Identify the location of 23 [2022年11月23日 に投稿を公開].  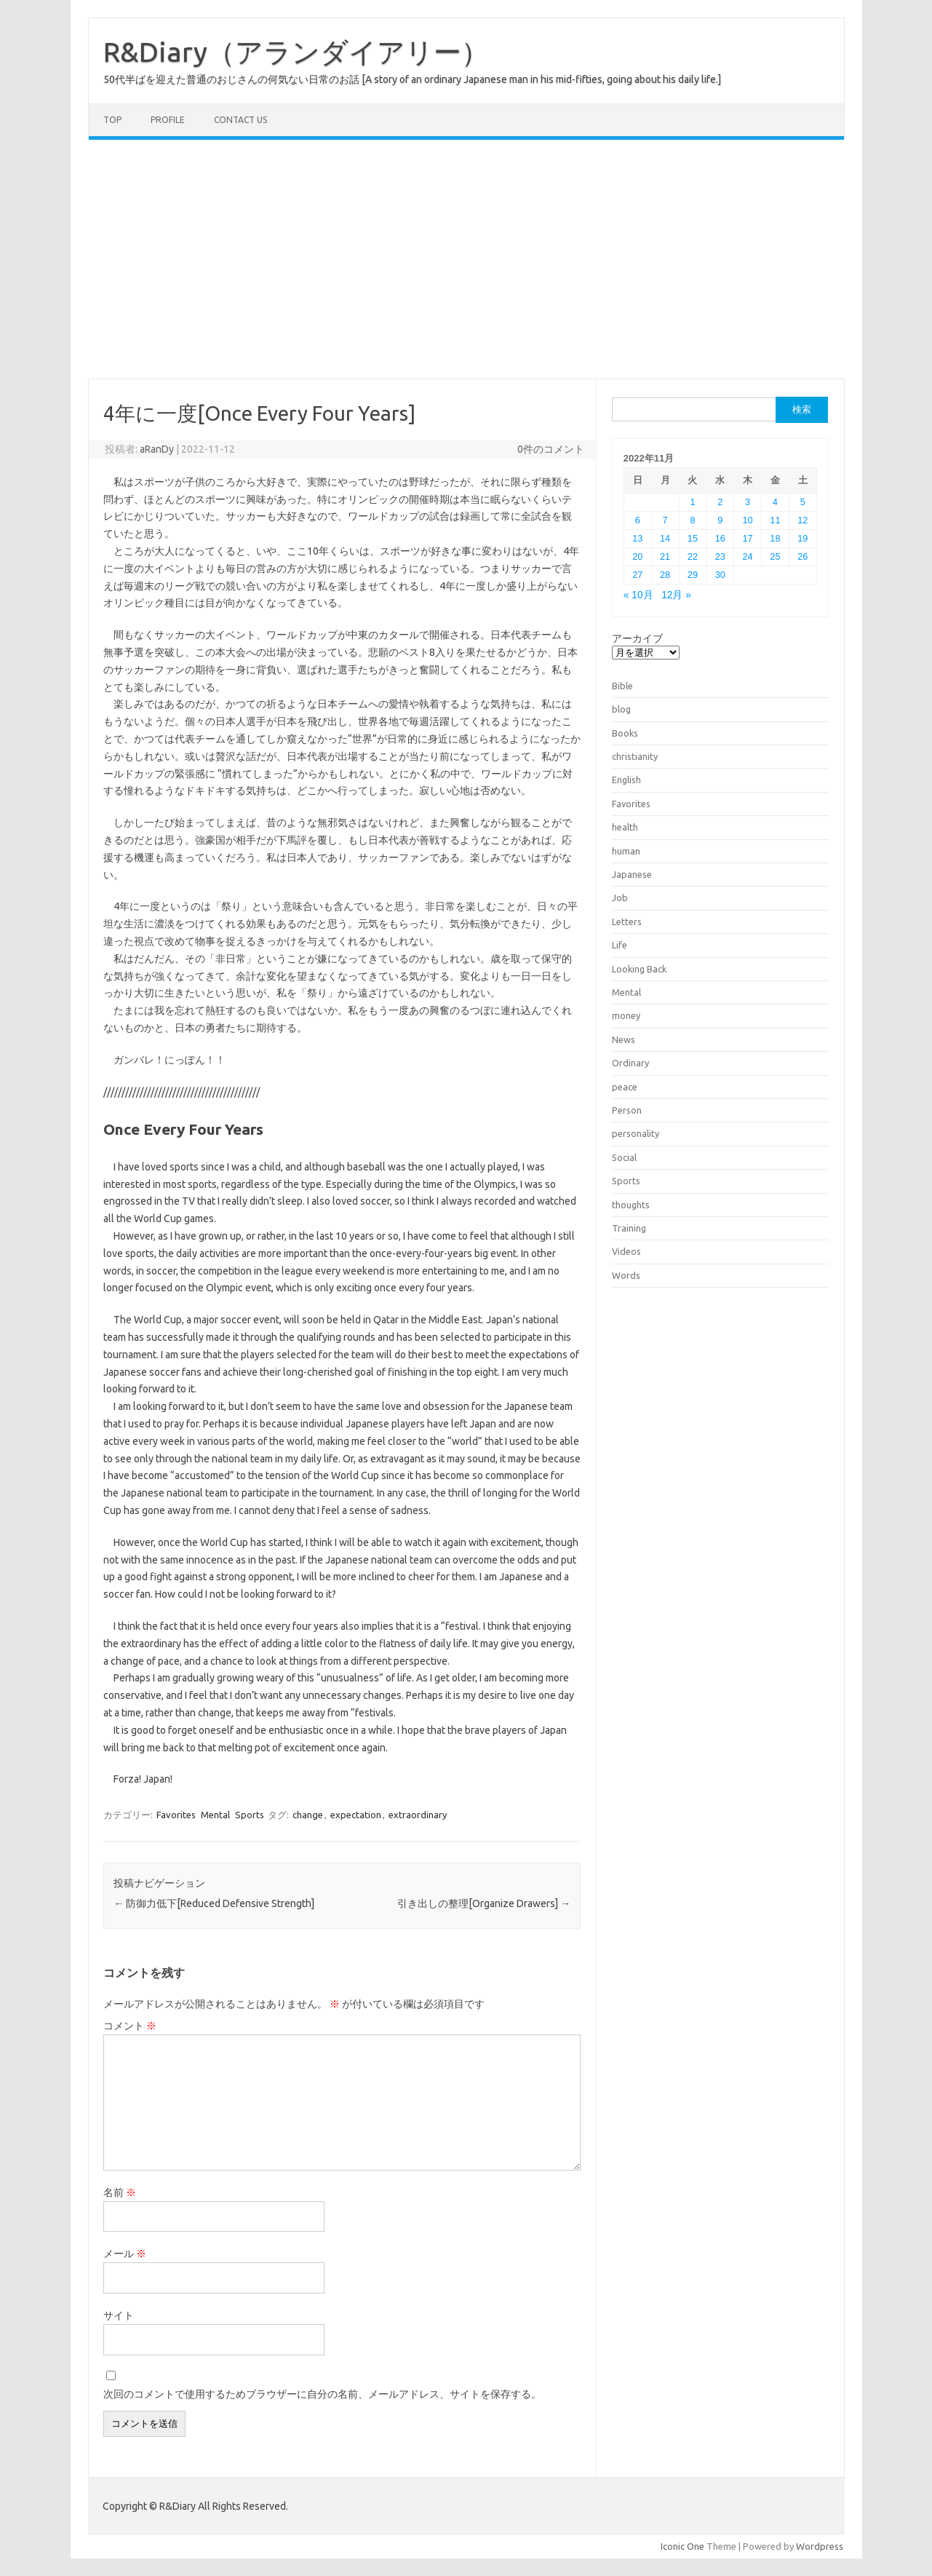
(720, 556).